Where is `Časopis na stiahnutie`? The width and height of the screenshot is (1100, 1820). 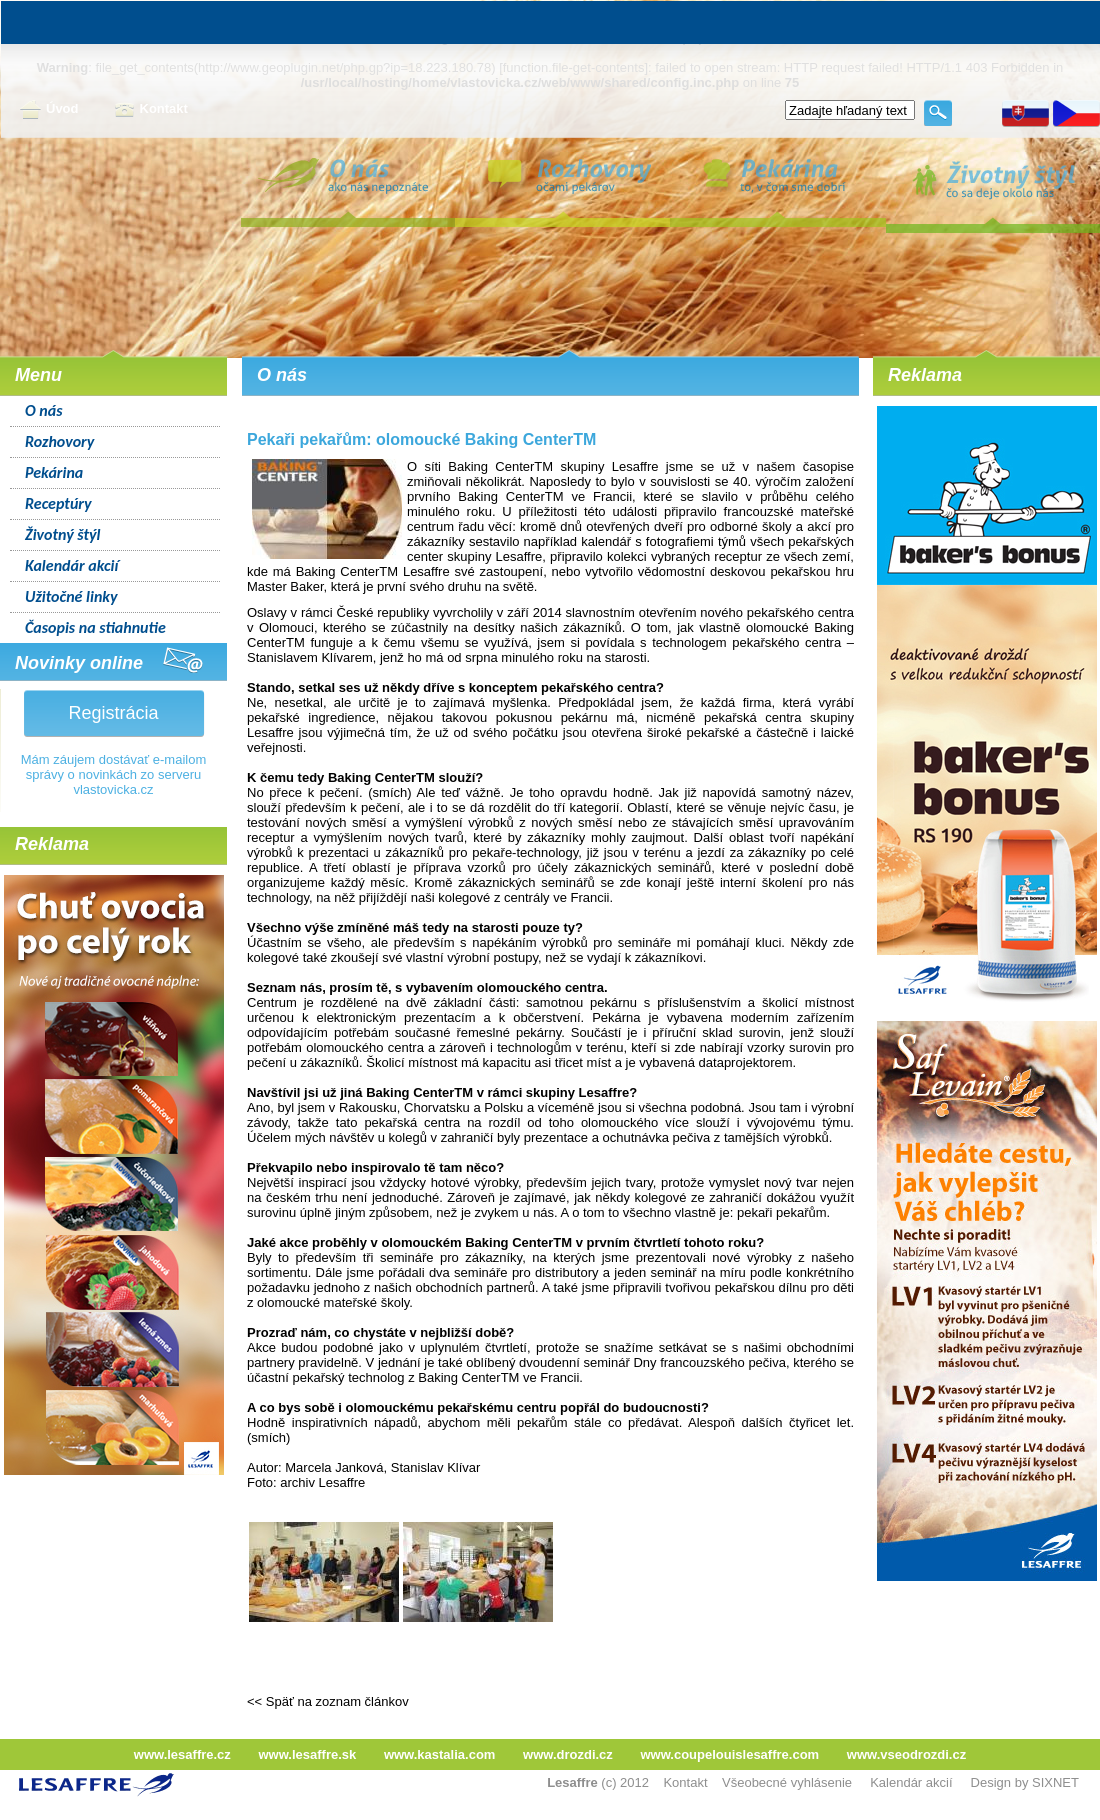 Časopis na stiahnutie is located at coordinates (95, 627).